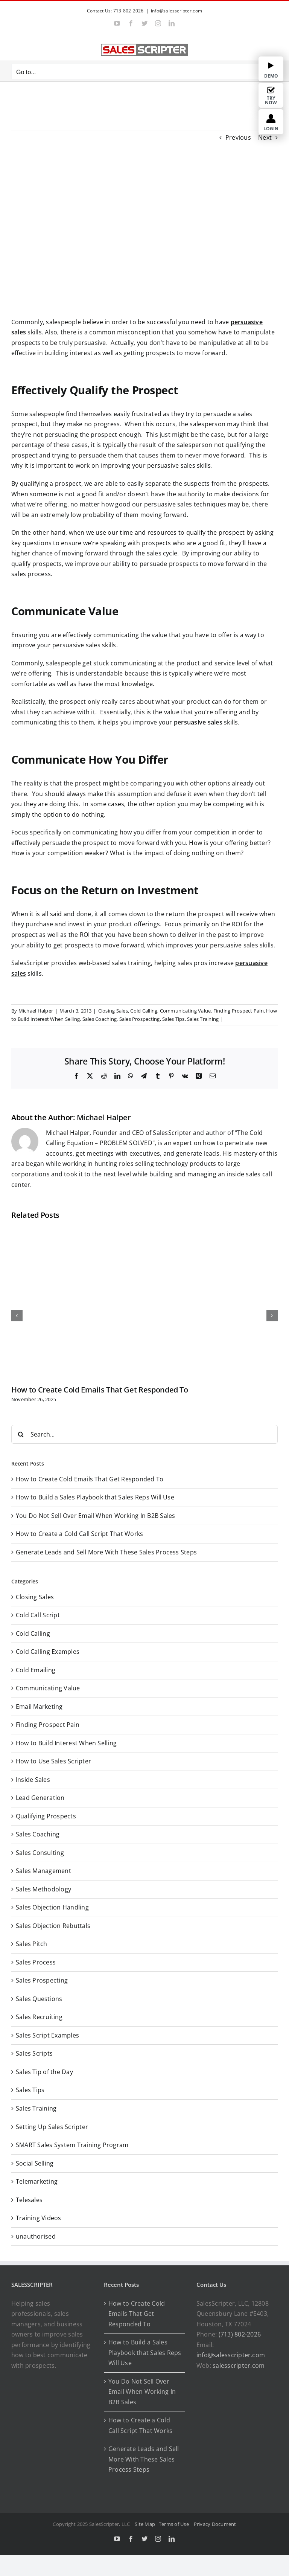  Describe the element at coordinates (39, 1999) in the screenshot. I see `Sales Questions` at that location.